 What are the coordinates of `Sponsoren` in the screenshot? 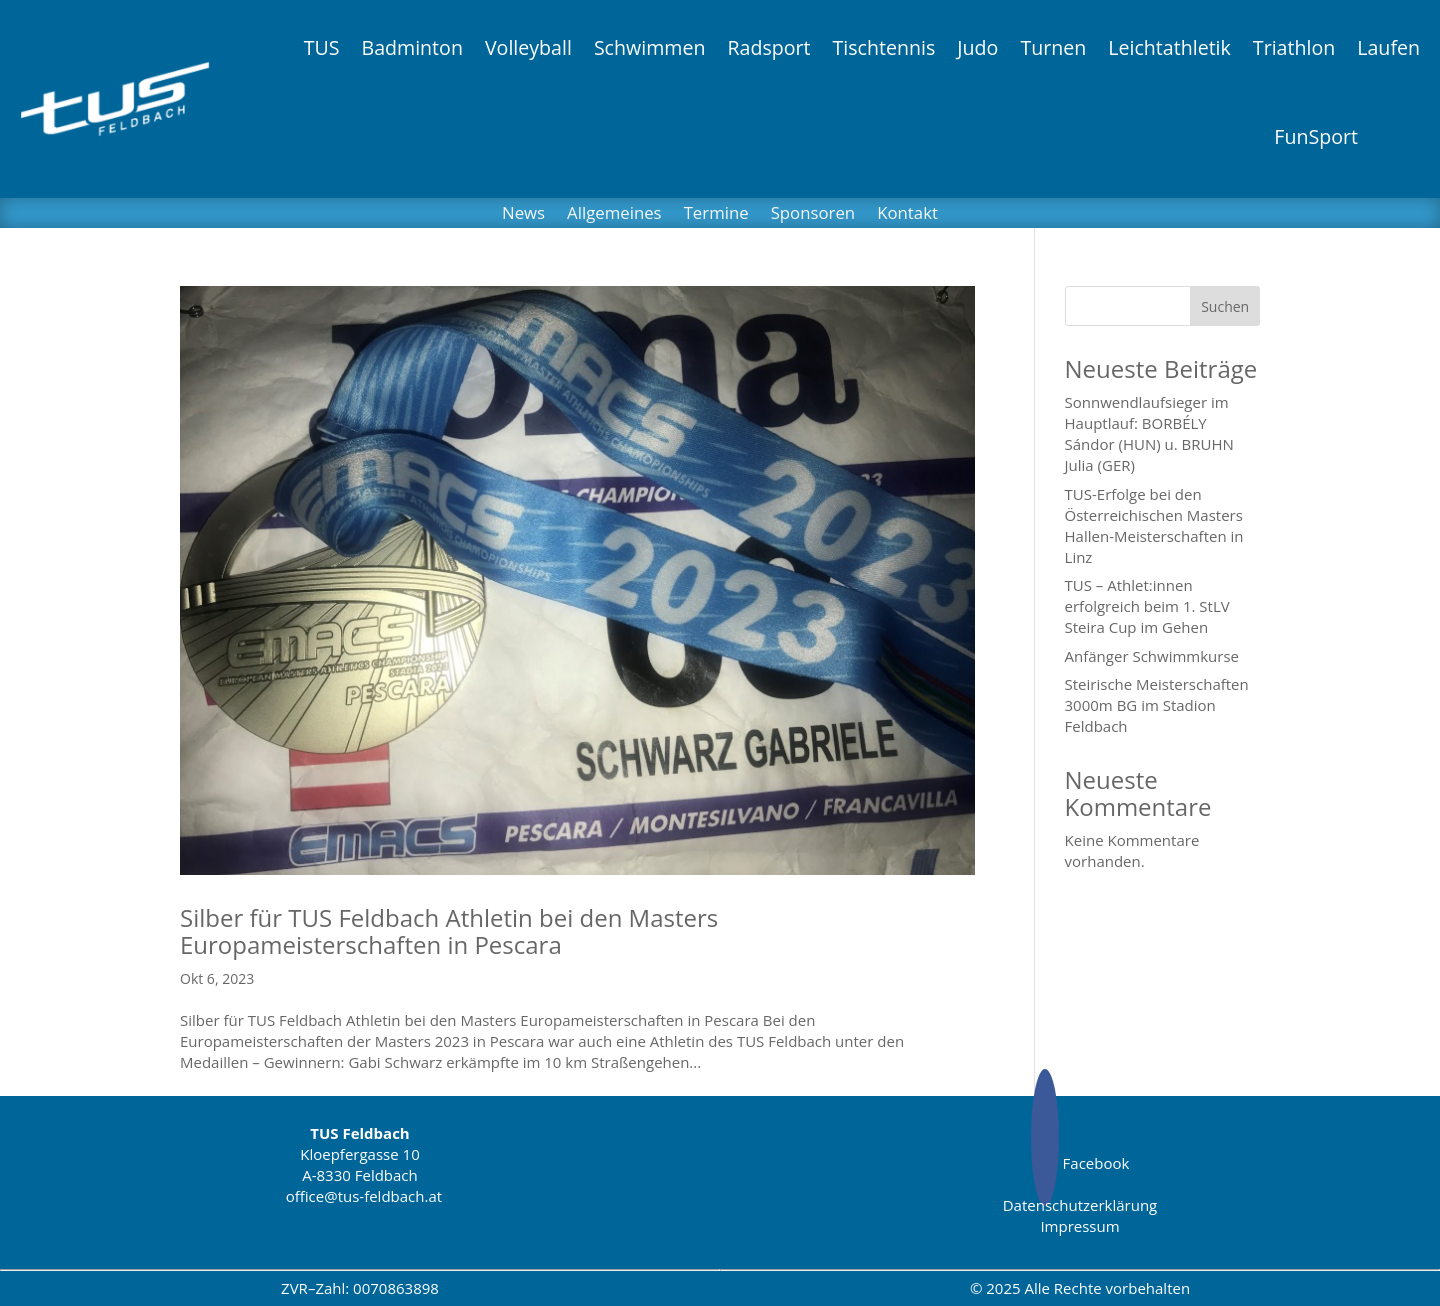 It's located at (813, 215).